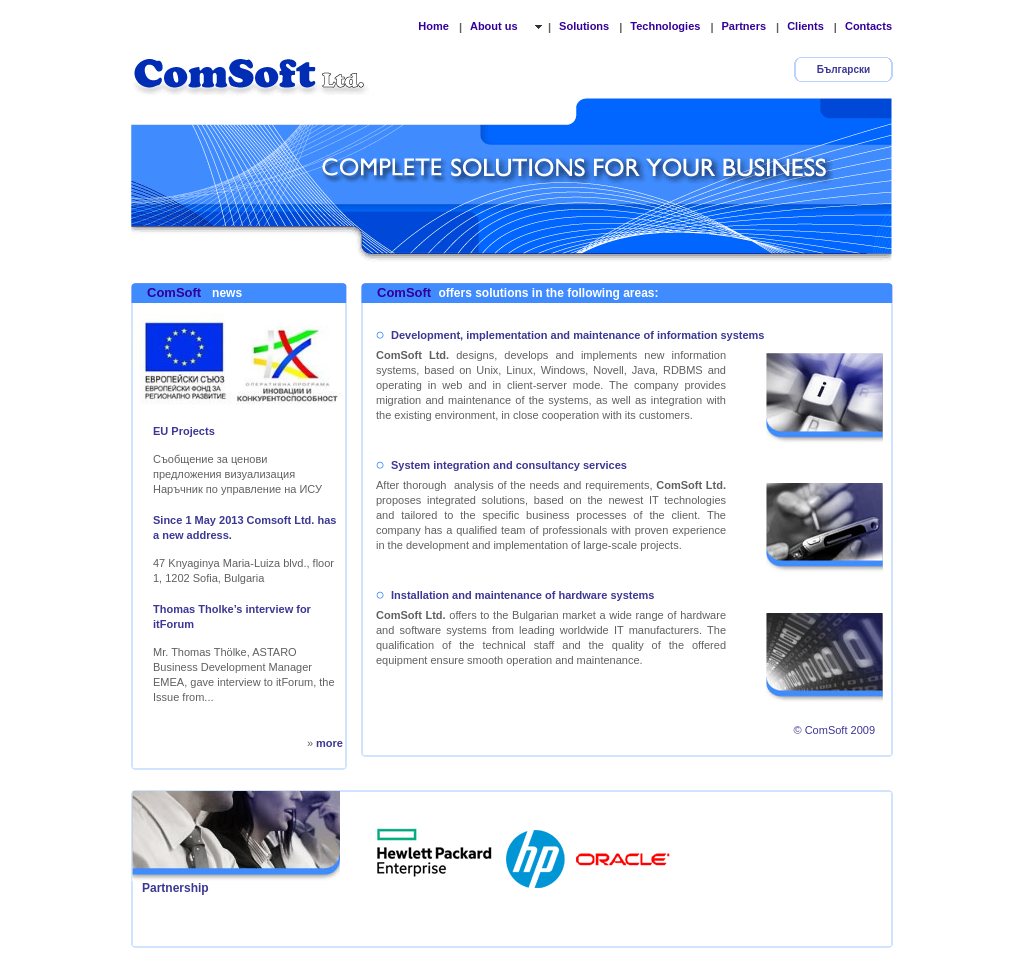 The width and height of the screenshot is (1024, 968). What do you see at coordinates (329, 743) in the screenshot?
I see `more` at bounding box center [329, 743].